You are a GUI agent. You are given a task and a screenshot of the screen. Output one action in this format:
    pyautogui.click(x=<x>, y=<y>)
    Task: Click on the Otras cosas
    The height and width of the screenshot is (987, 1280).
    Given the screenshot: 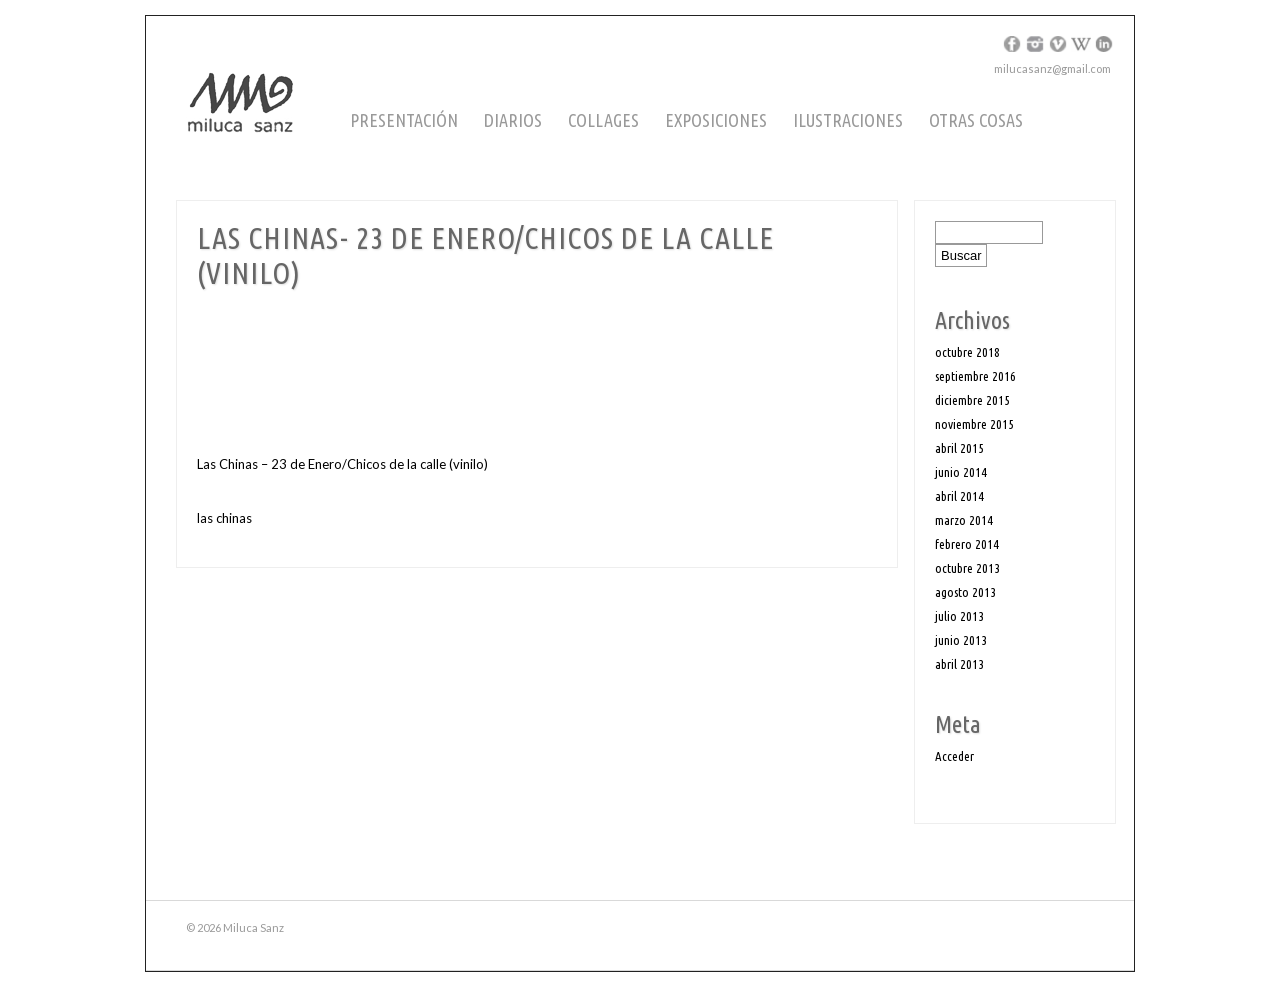 What is the action you would take?
    pyautogui.click(x=976, y=120)
    